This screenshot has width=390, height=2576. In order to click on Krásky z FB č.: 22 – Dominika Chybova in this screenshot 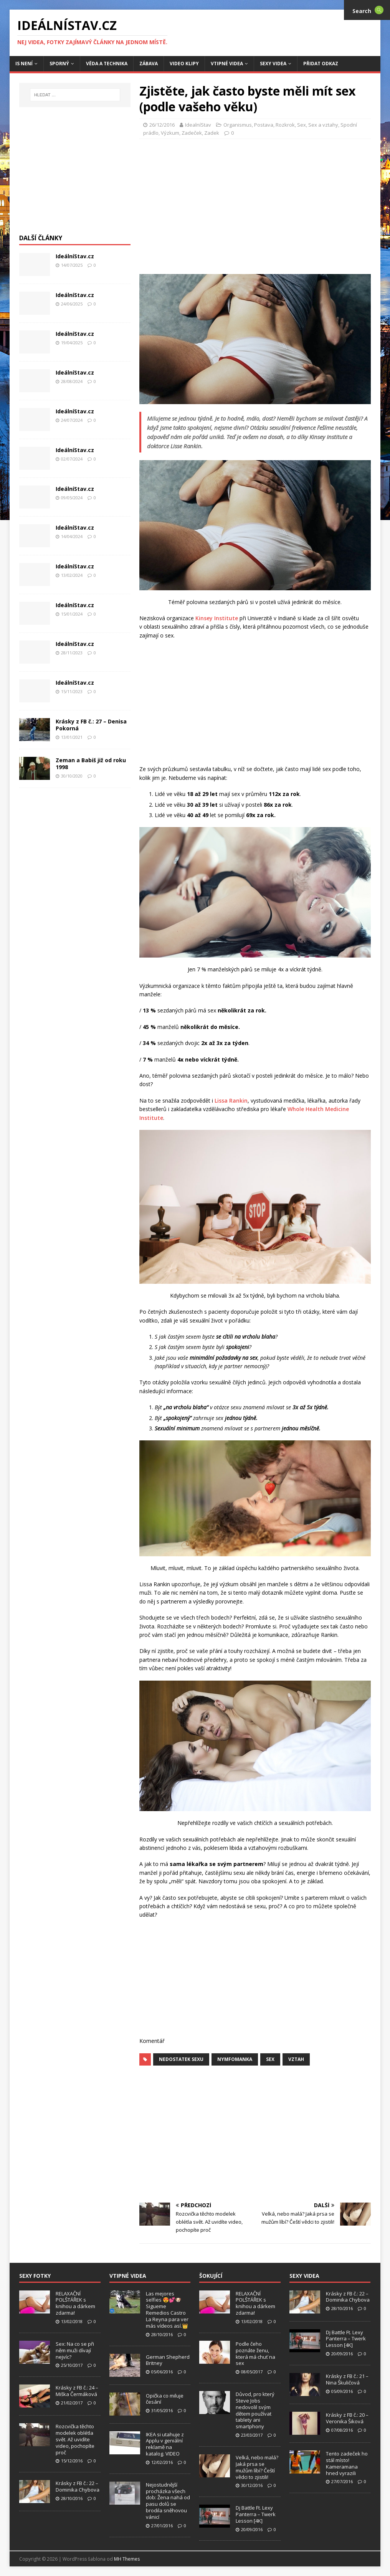, I will do `click(77, 2486)`.